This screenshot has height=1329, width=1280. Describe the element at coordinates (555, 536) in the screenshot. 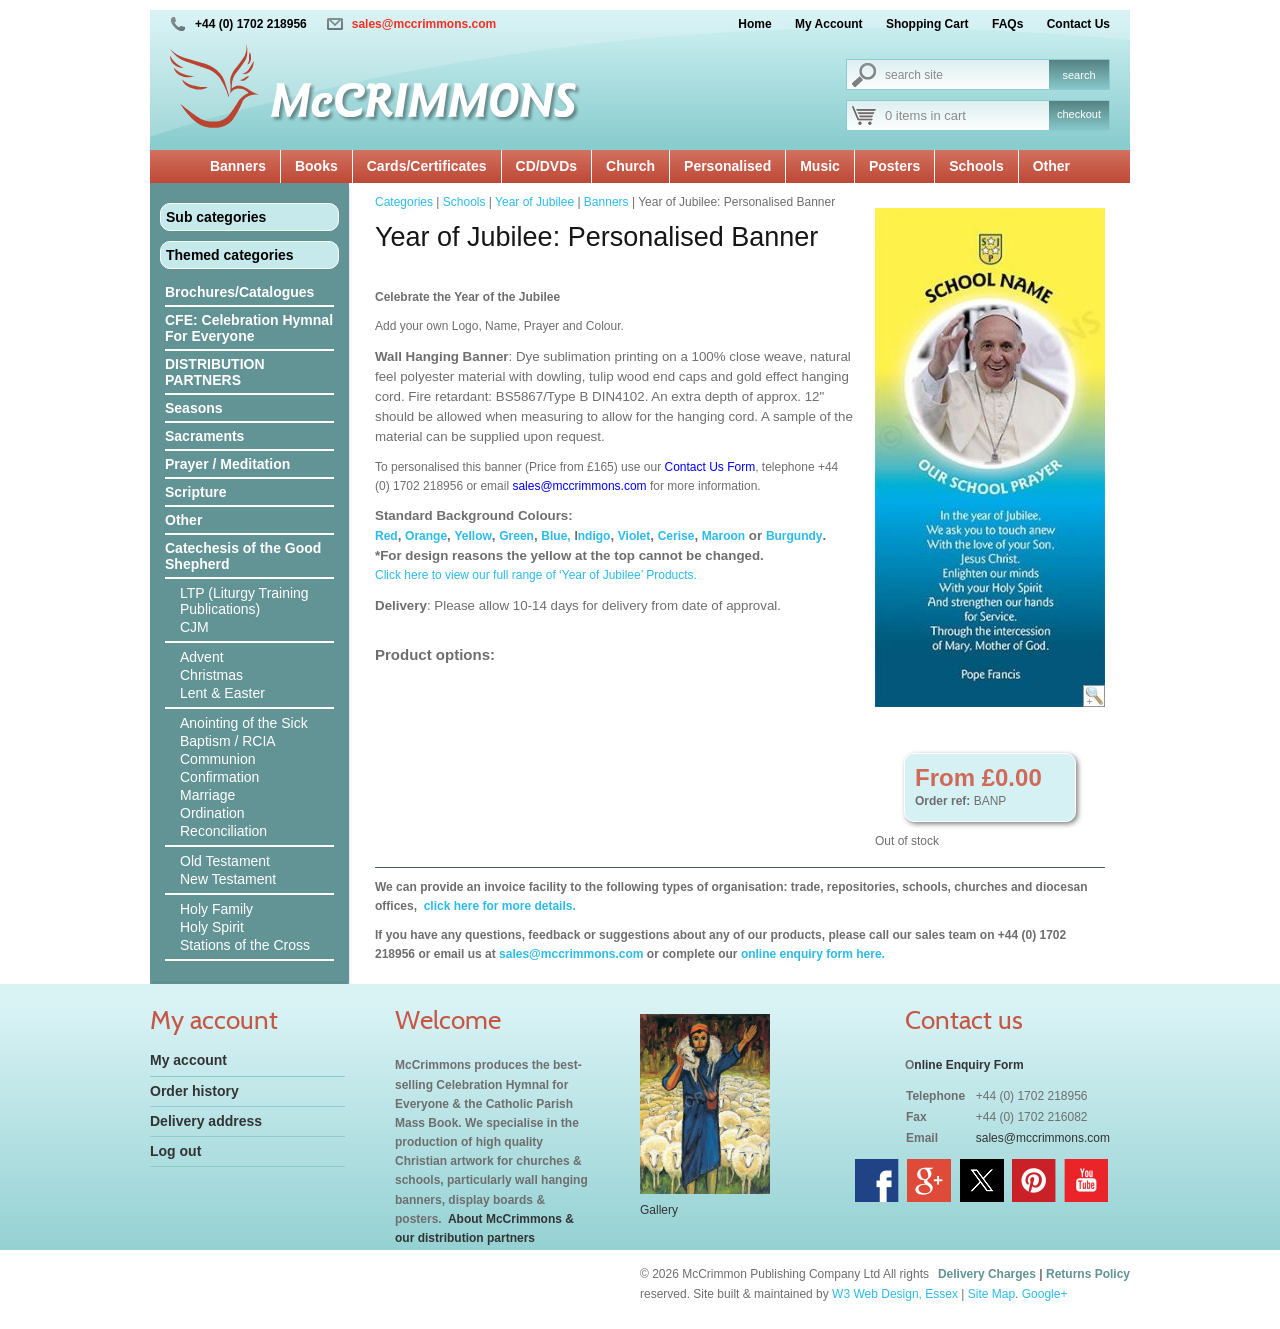

I see `Blue,` at that location.